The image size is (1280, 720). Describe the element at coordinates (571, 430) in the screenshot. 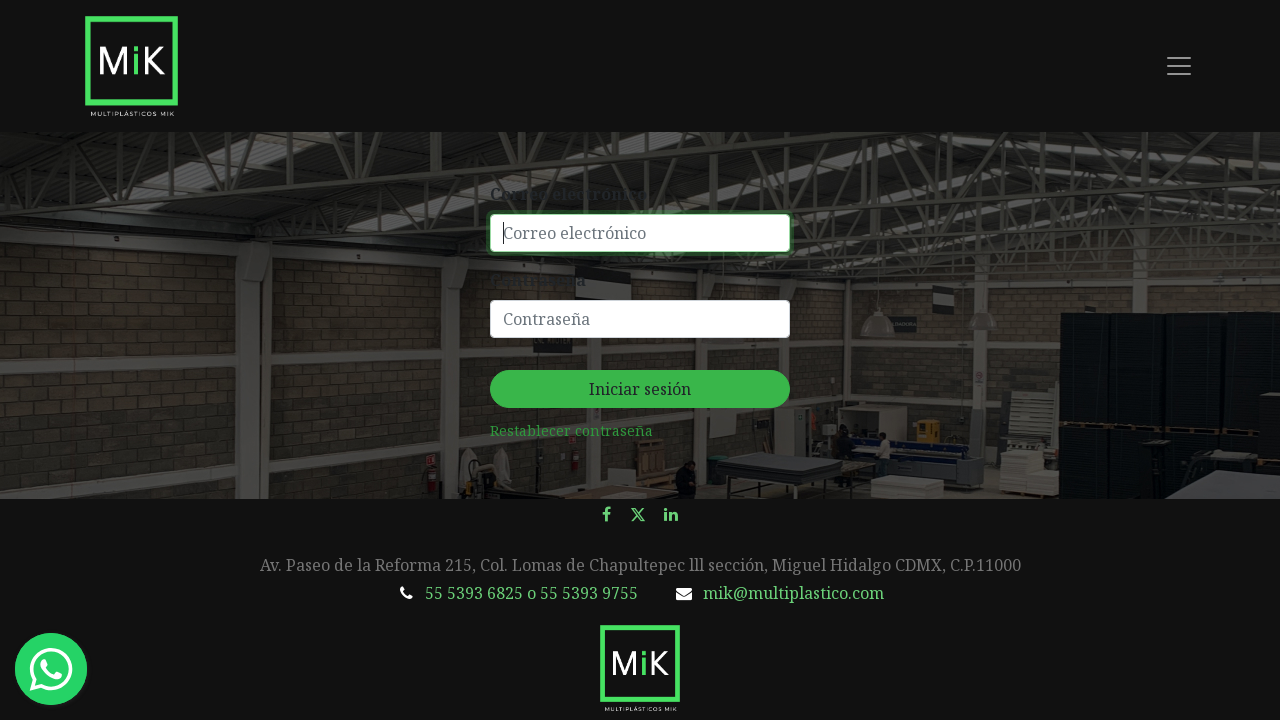

I see `Restablecer contraseña` at that location.